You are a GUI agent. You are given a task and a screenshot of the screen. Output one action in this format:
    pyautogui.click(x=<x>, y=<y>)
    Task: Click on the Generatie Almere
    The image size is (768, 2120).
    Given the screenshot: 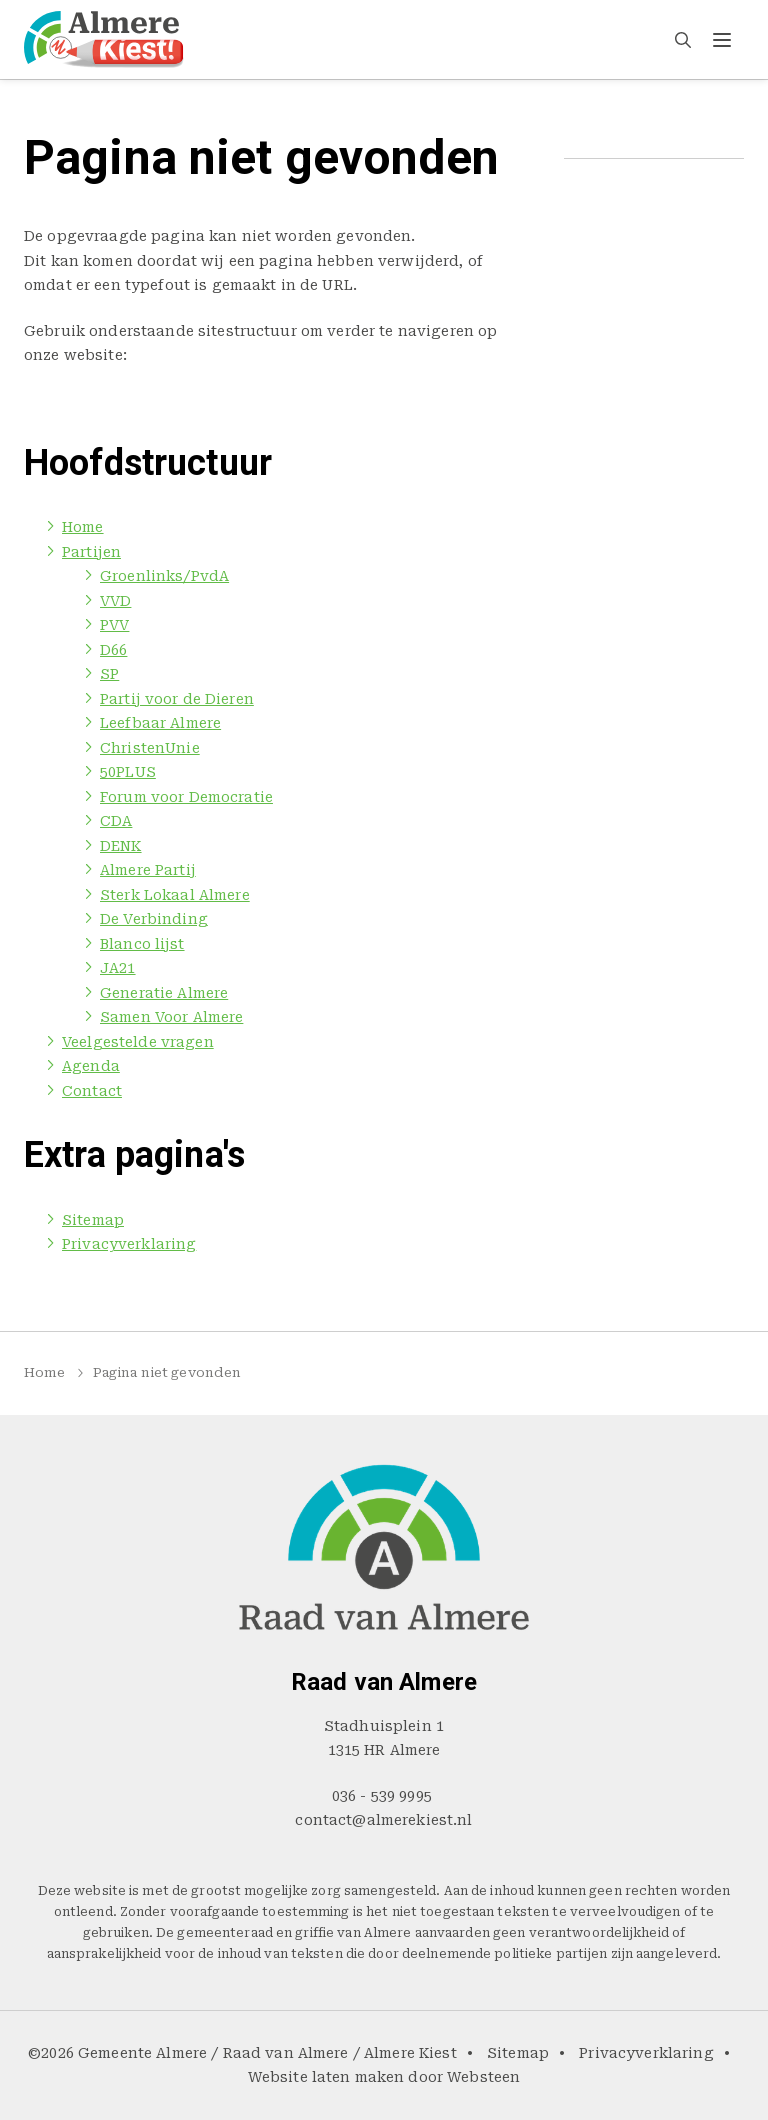 What is the action you would take?
    pyautogui.click(x=164, y=993)
    